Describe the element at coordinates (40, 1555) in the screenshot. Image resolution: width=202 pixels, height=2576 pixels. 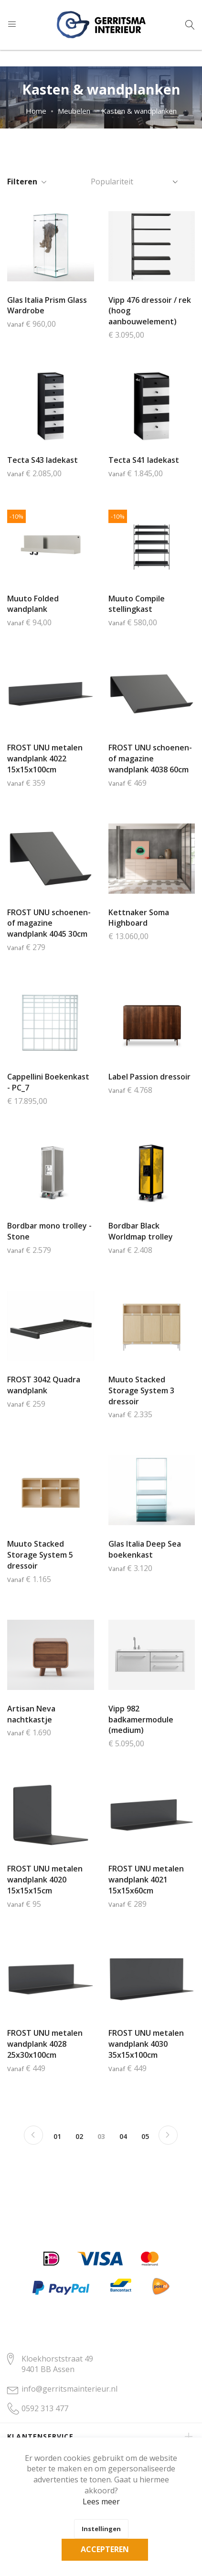
I see `Muuto Stacked Storage System 5 dressoir` at that location.